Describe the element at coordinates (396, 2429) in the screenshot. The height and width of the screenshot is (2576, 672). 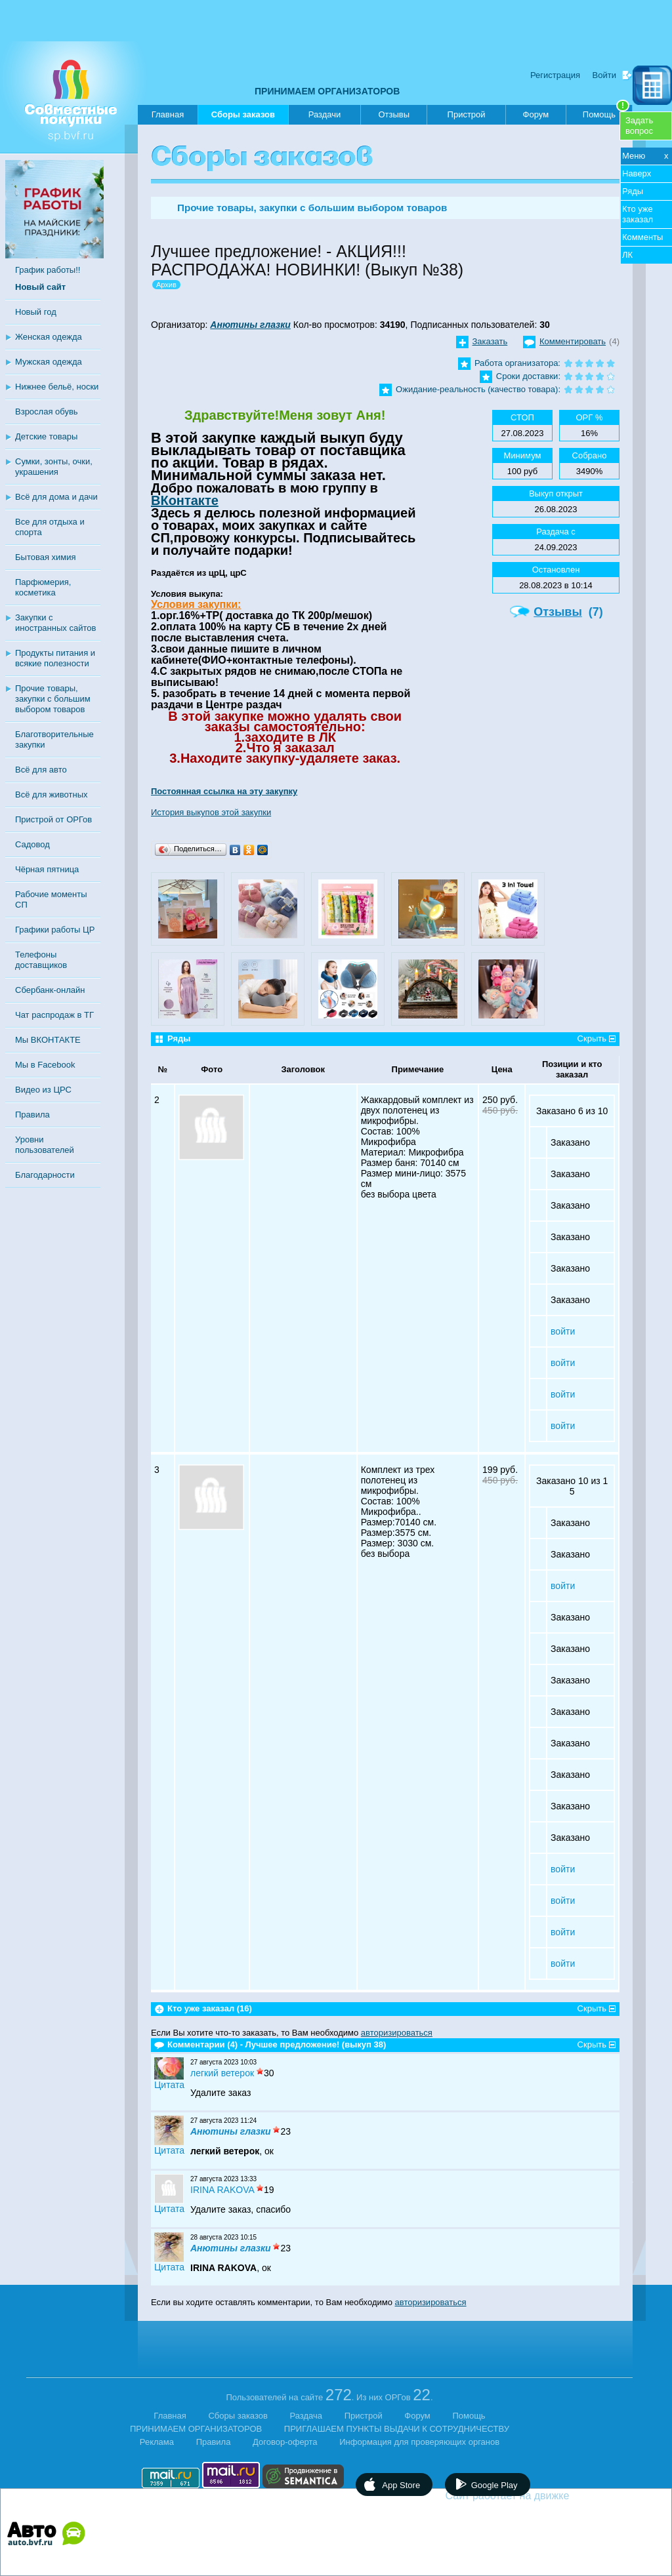
I see `ПРИГЛАШАЕМ ПУНКТЫ ВЫДАЧИ К СОТРУДНИЧЕСТВУ` at that location.